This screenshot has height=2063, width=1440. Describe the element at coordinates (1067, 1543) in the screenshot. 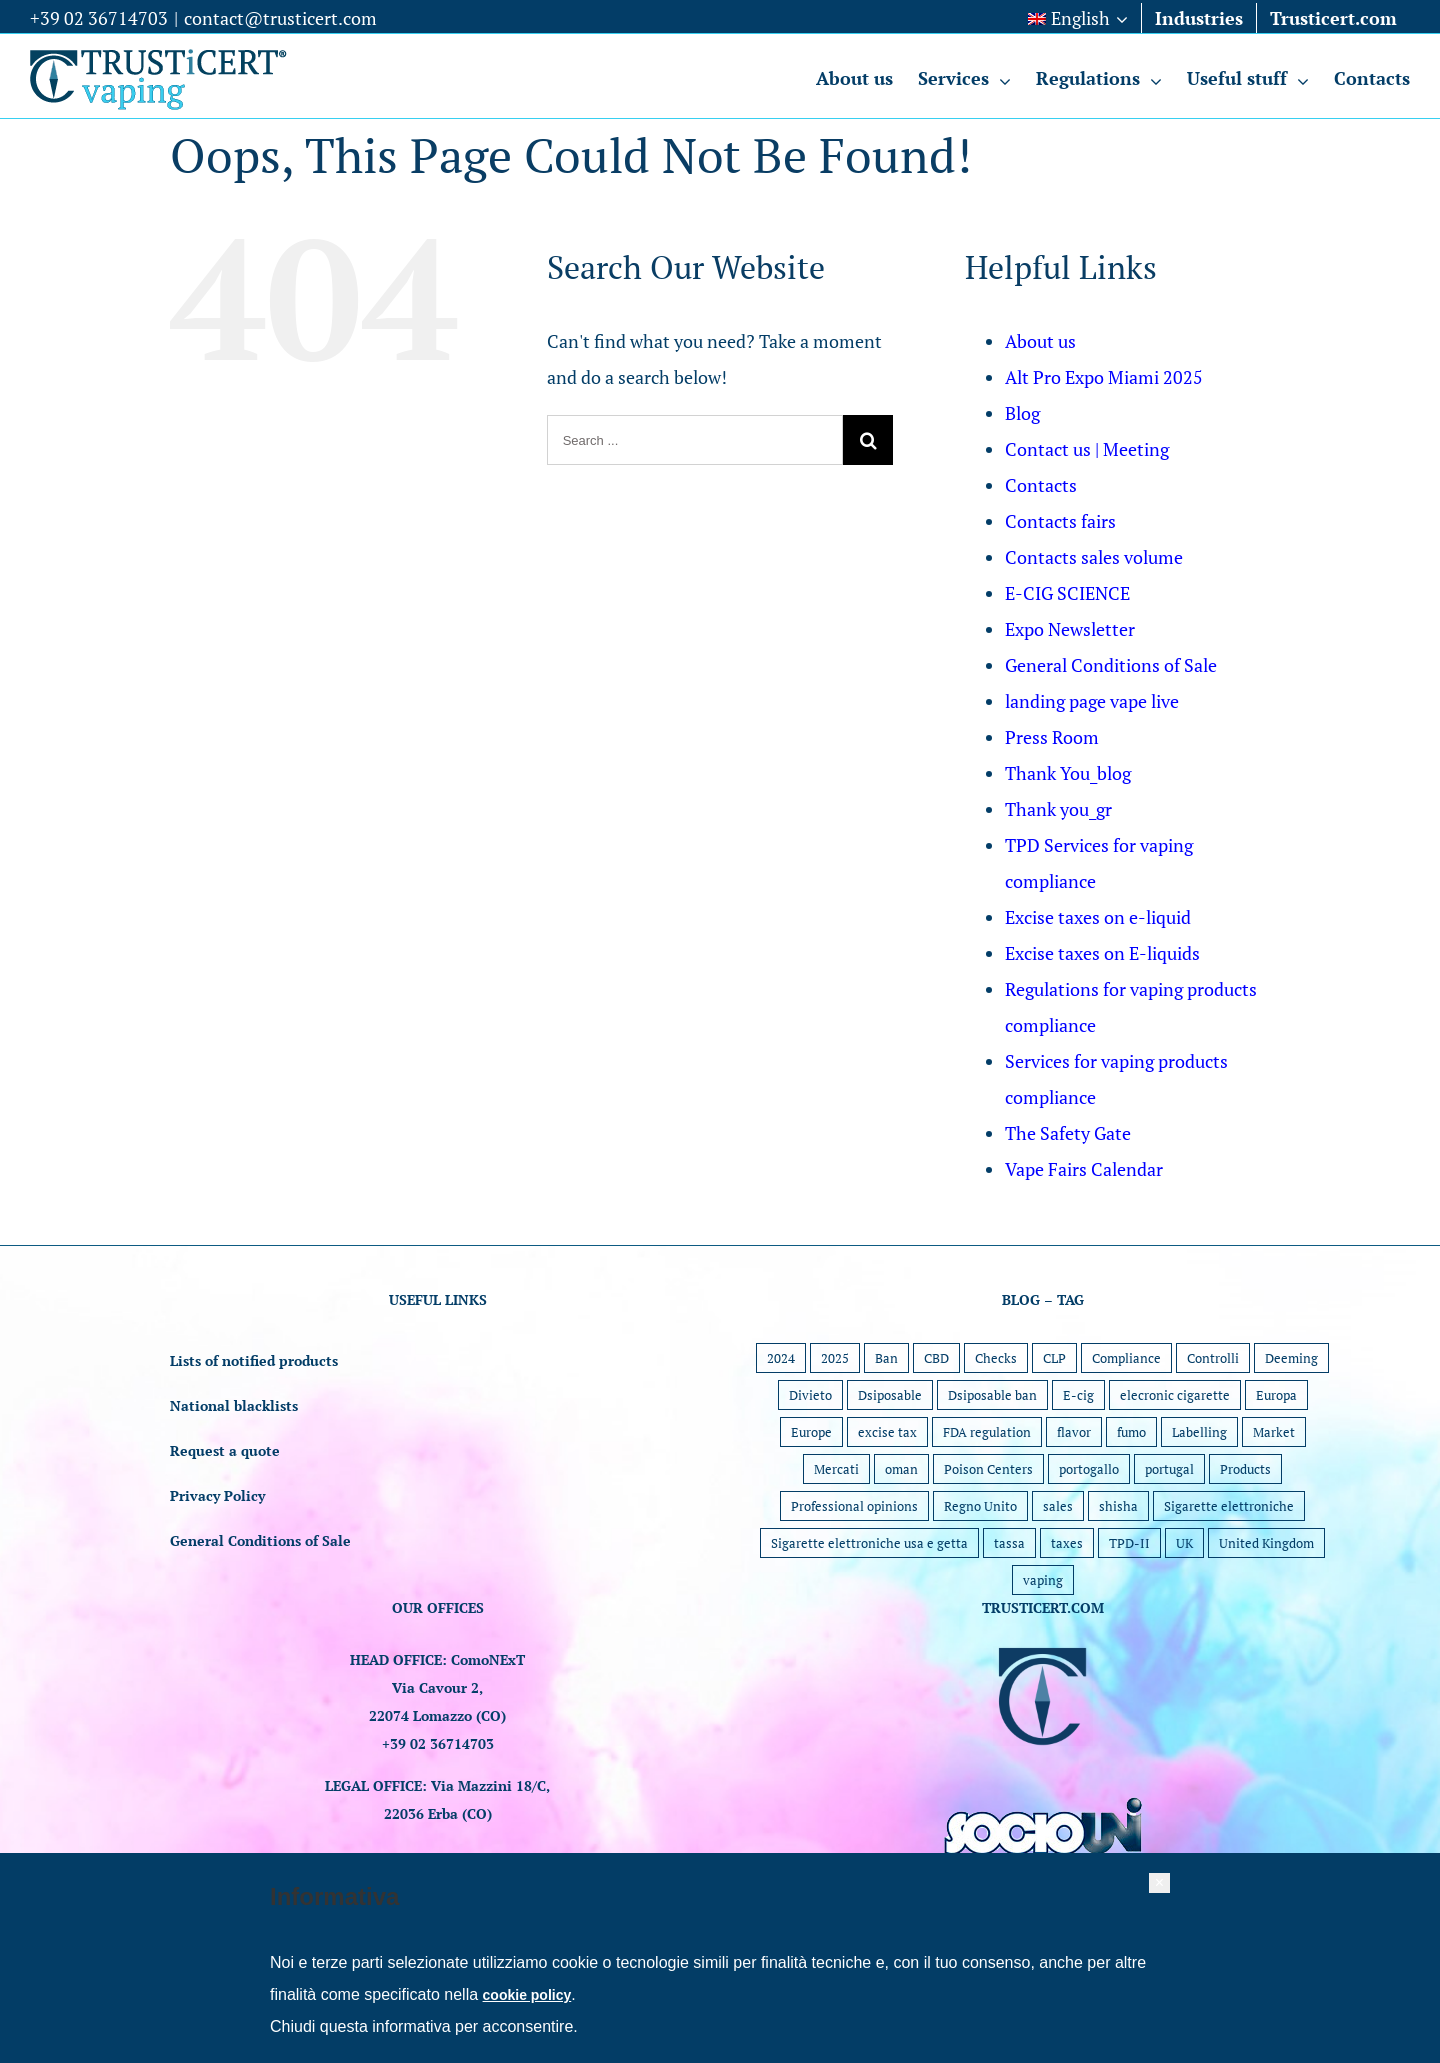

I see `taxes [taxes (1 item)]` at that location.